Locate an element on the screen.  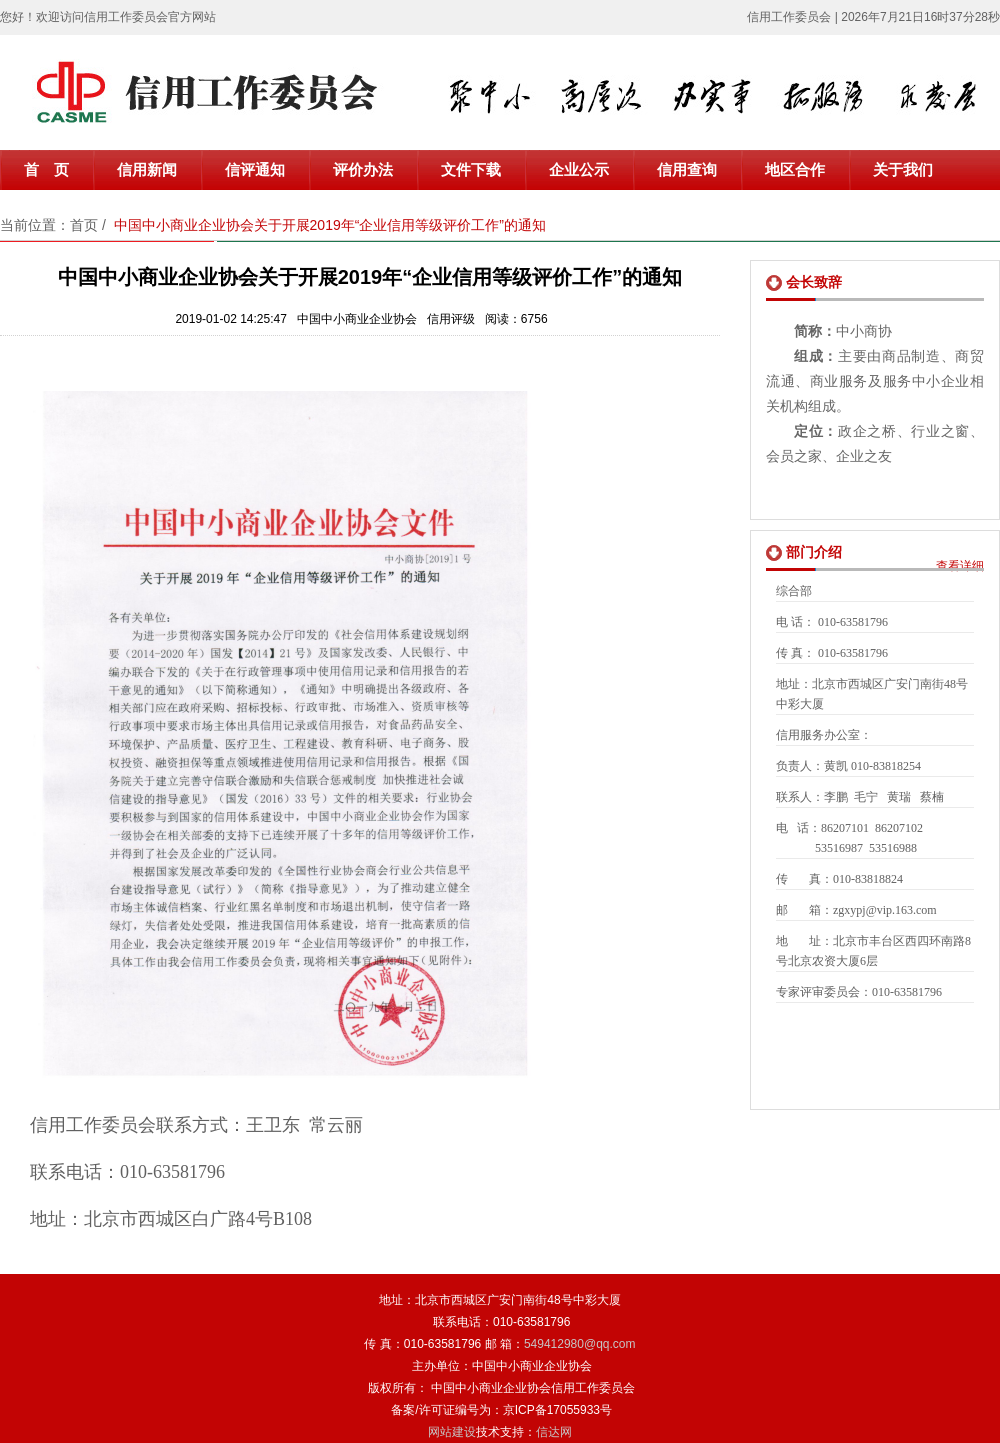
文件下载 is located at coordinates (471, 170).